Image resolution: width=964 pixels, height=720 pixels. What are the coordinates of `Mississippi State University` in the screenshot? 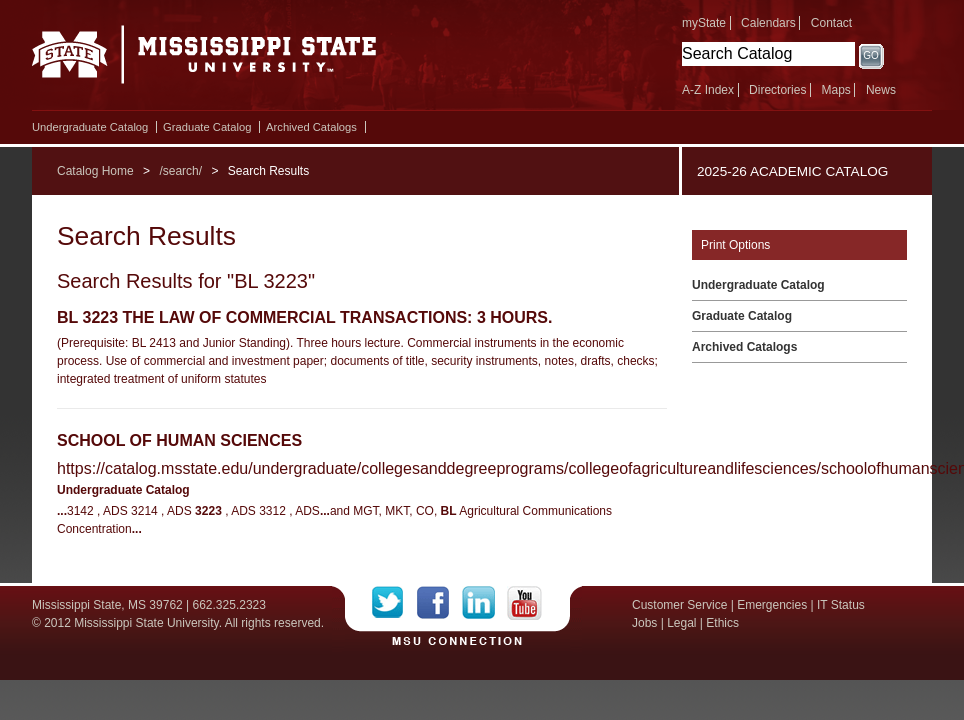 It's located at (204, 60).